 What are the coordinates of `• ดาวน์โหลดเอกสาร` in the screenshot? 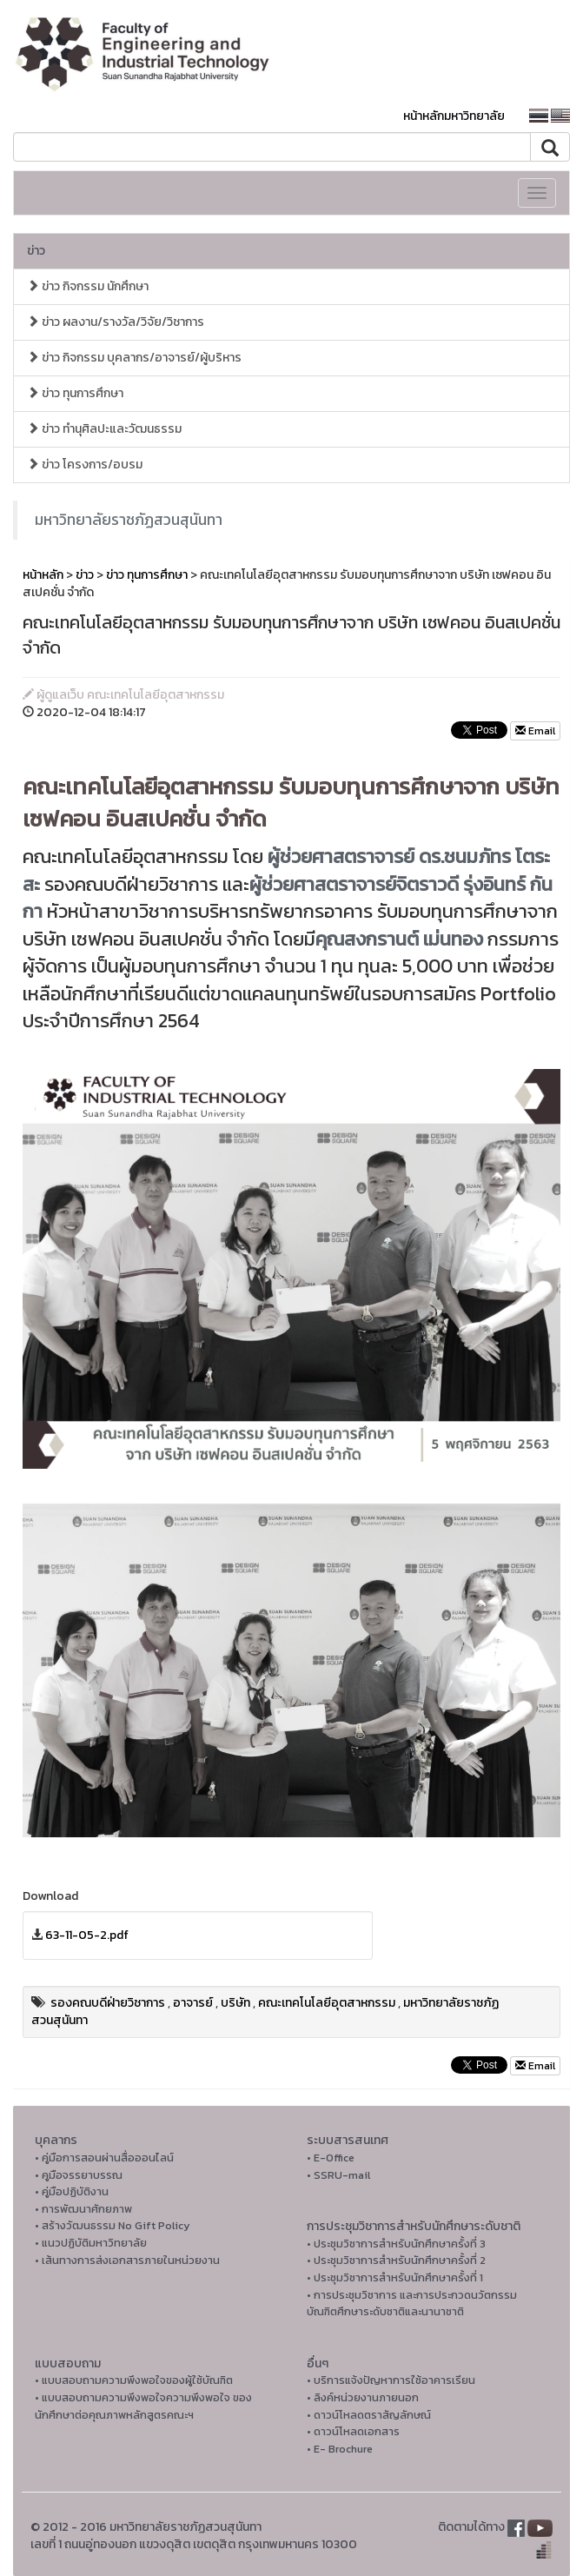 It's located at (353, 2431).